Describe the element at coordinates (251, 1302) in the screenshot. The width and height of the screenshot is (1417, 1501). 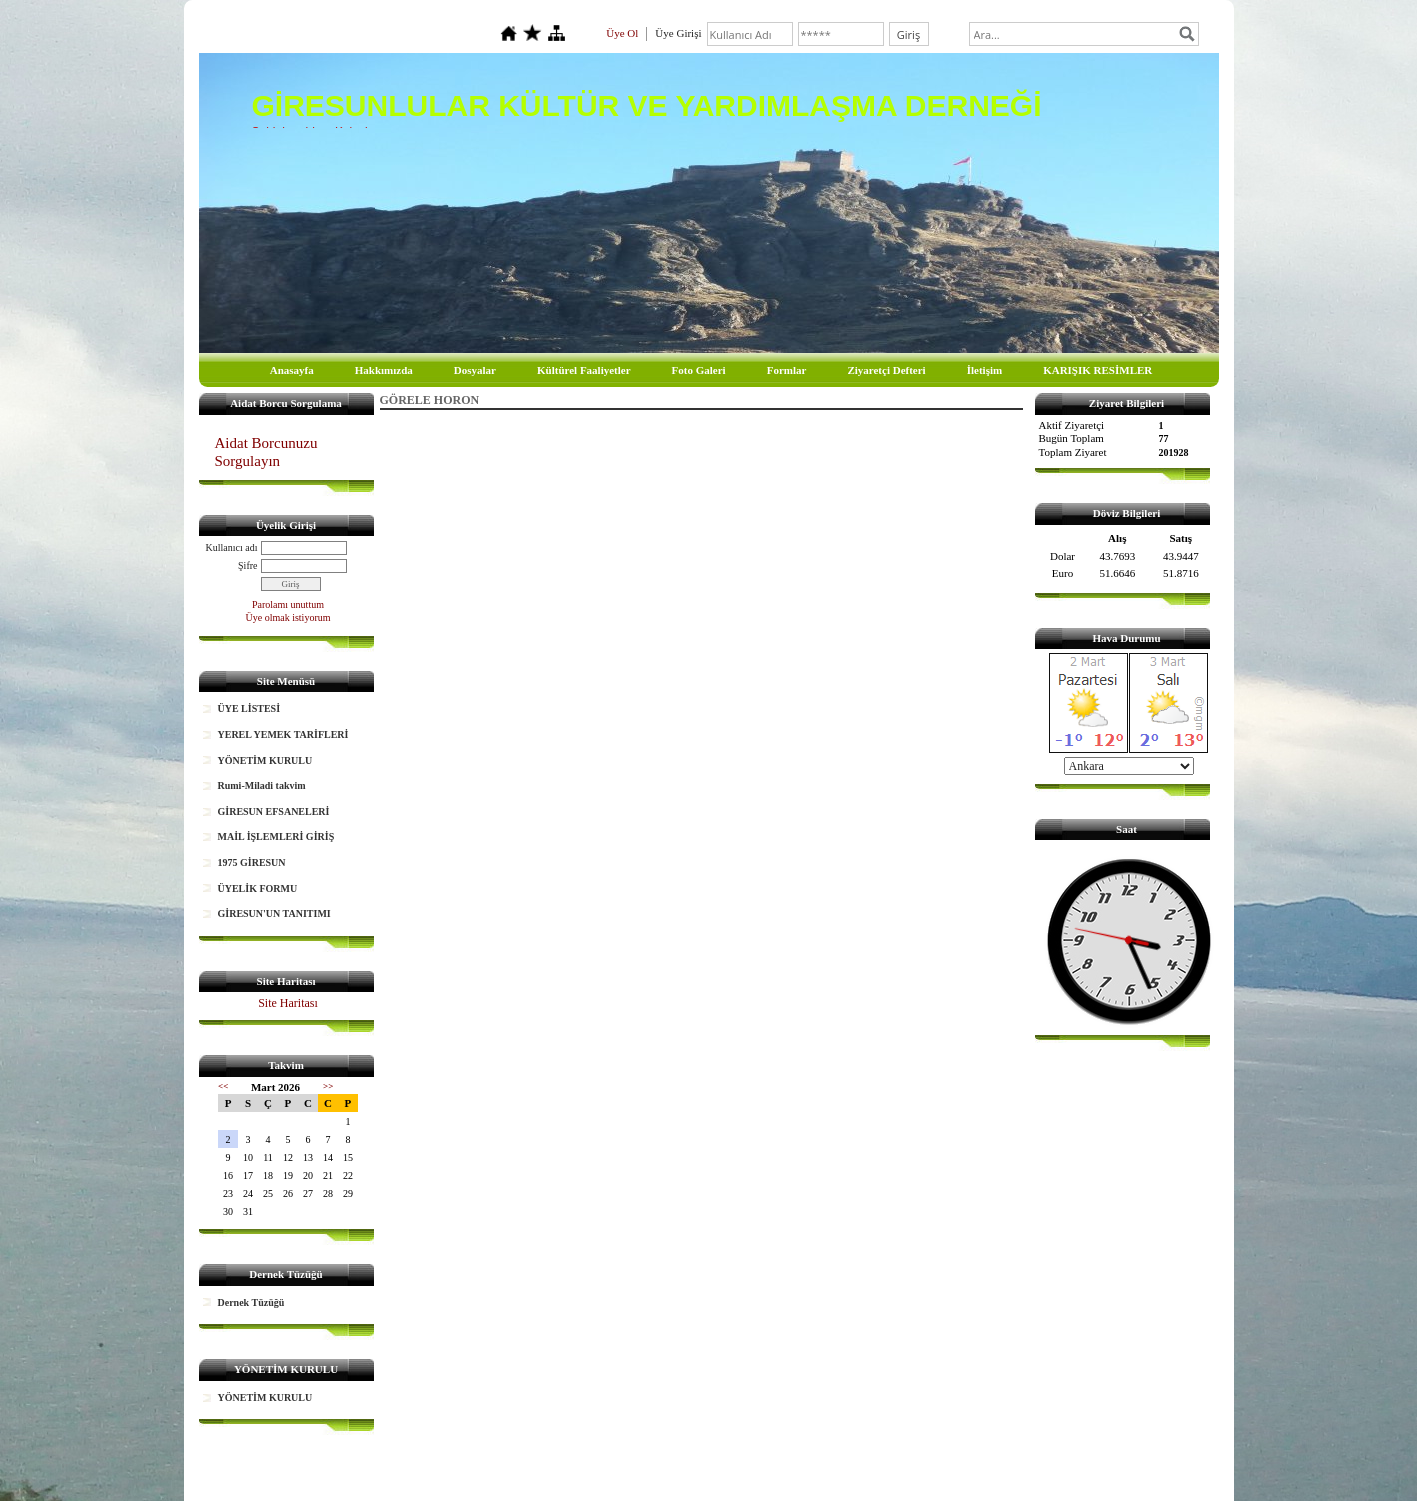
I see `Dernek Tüzüğü` at that location.